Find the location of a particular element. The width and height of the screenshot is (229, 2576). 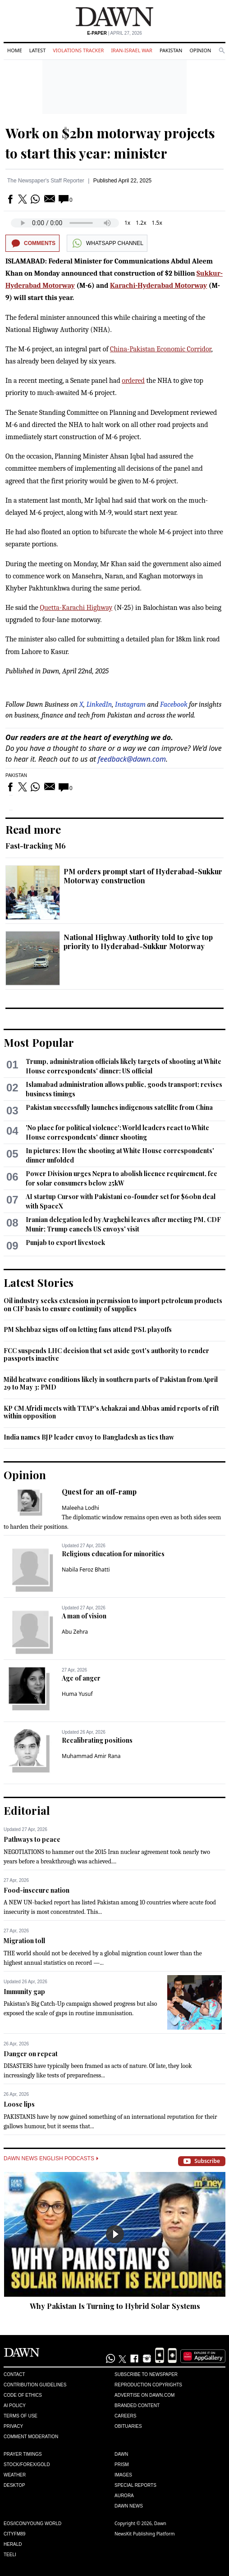

Advertise on Dawn.com is located at coordinates (144, 2395).